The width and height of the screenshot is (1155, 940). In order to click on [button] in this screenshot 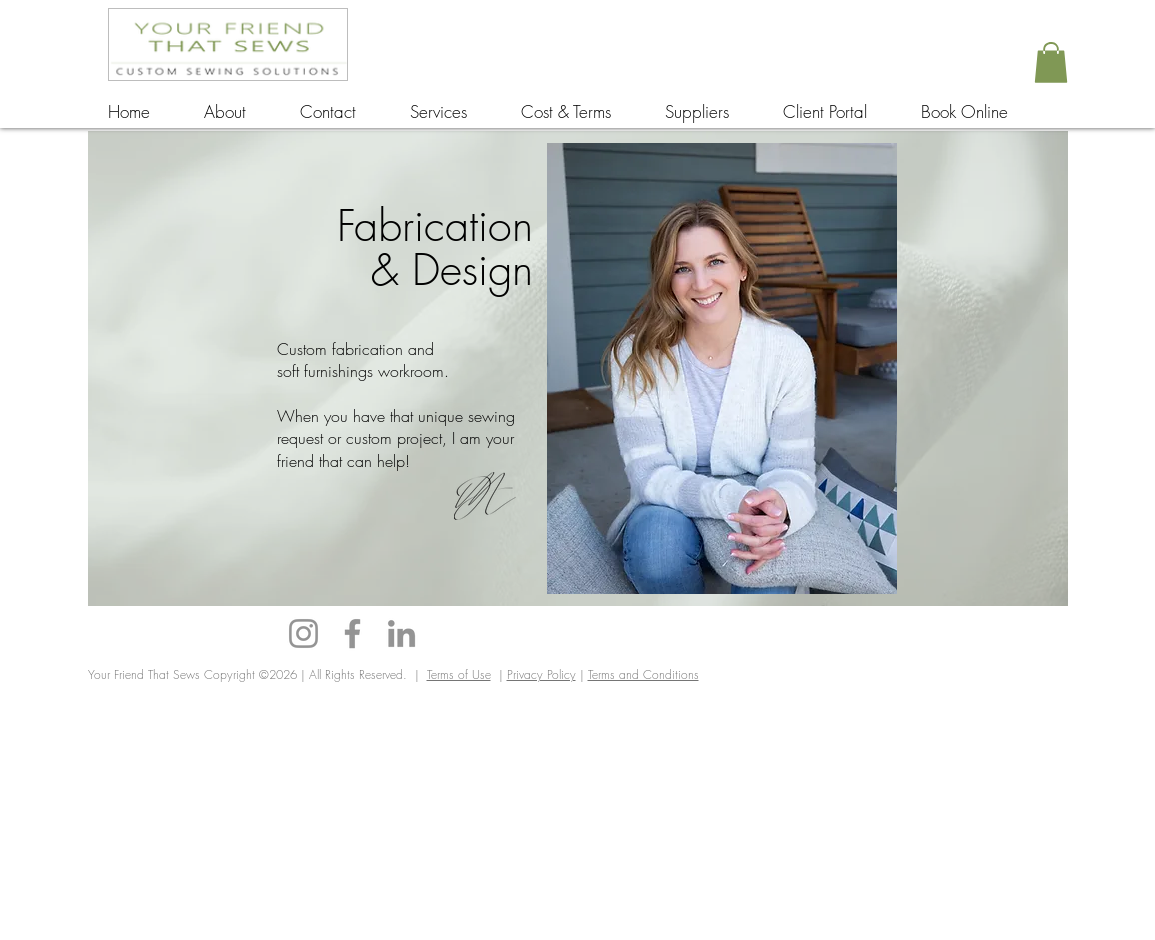, I will do `click(1051, 62)`.